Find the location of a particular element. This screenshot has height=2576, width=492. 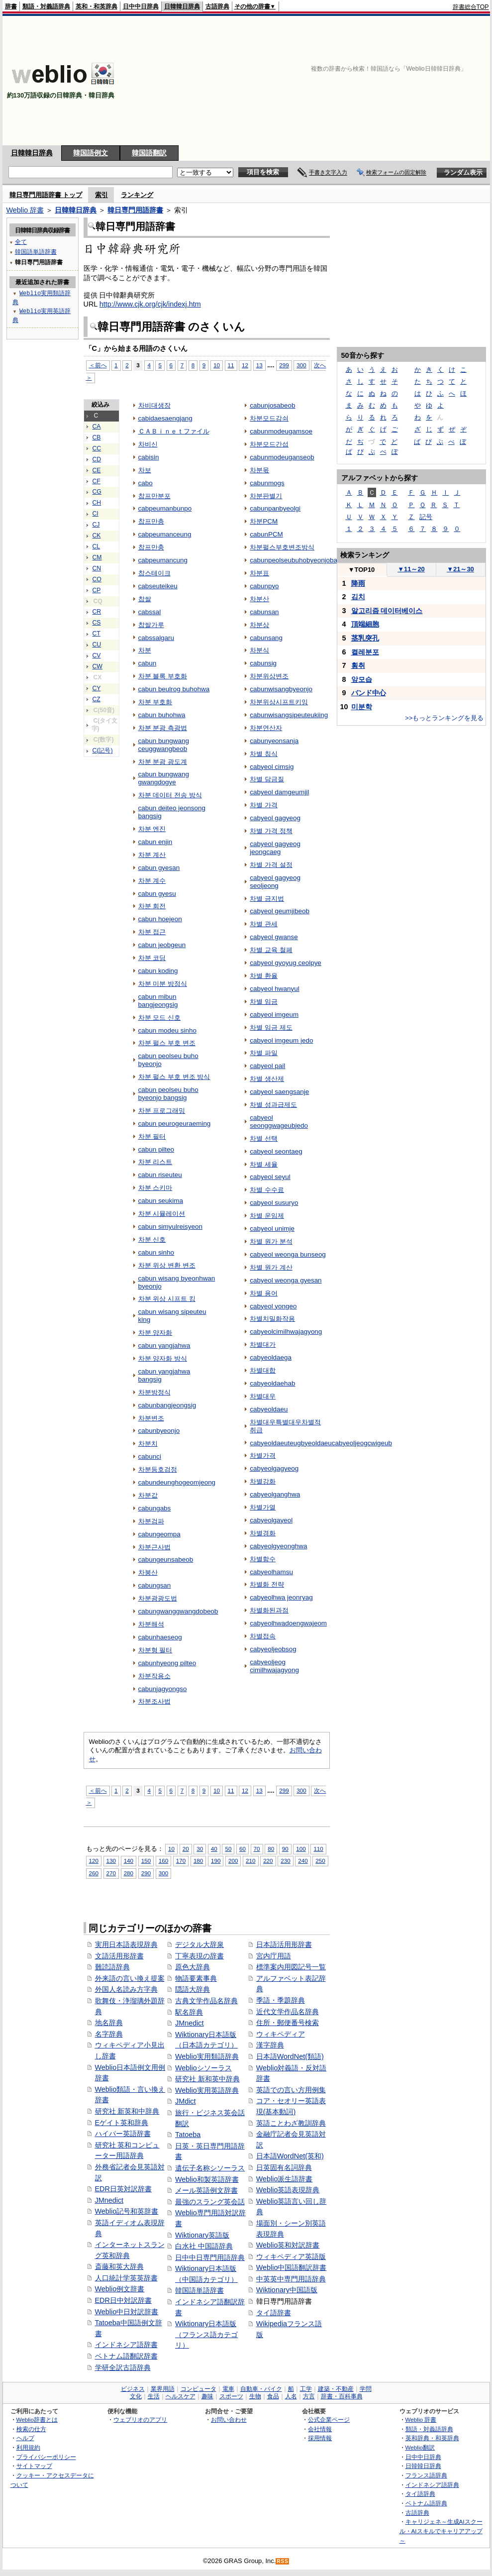

cabungeunsabeob is located at coordinates (166, 1559).